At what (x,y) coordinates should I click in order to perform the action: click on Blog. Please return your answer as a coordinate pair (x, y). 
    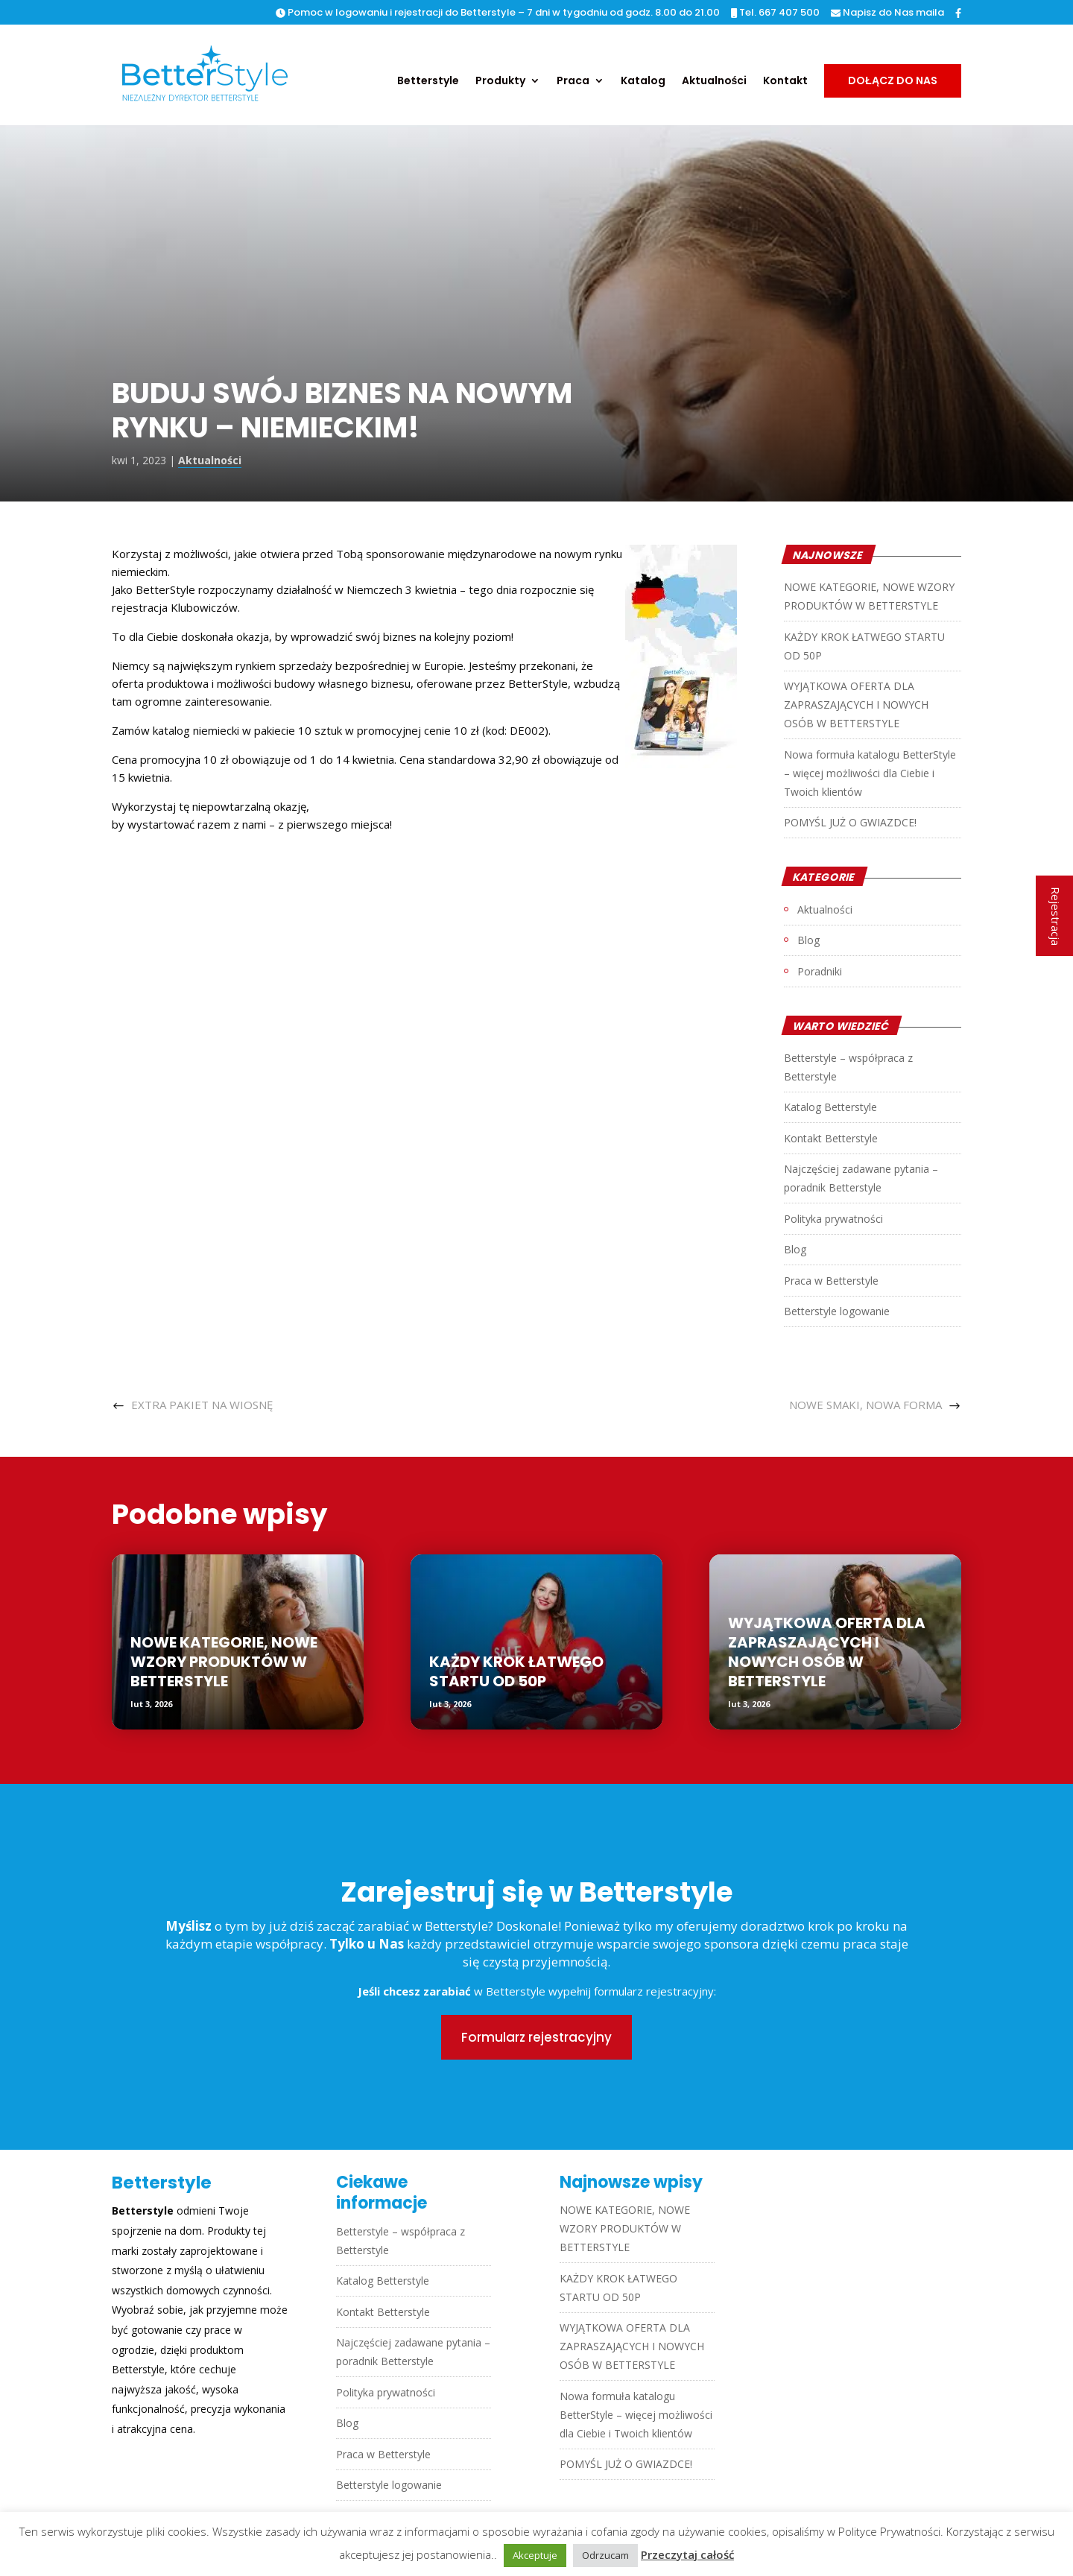
    Looking at the image, I should click on (808, 940).